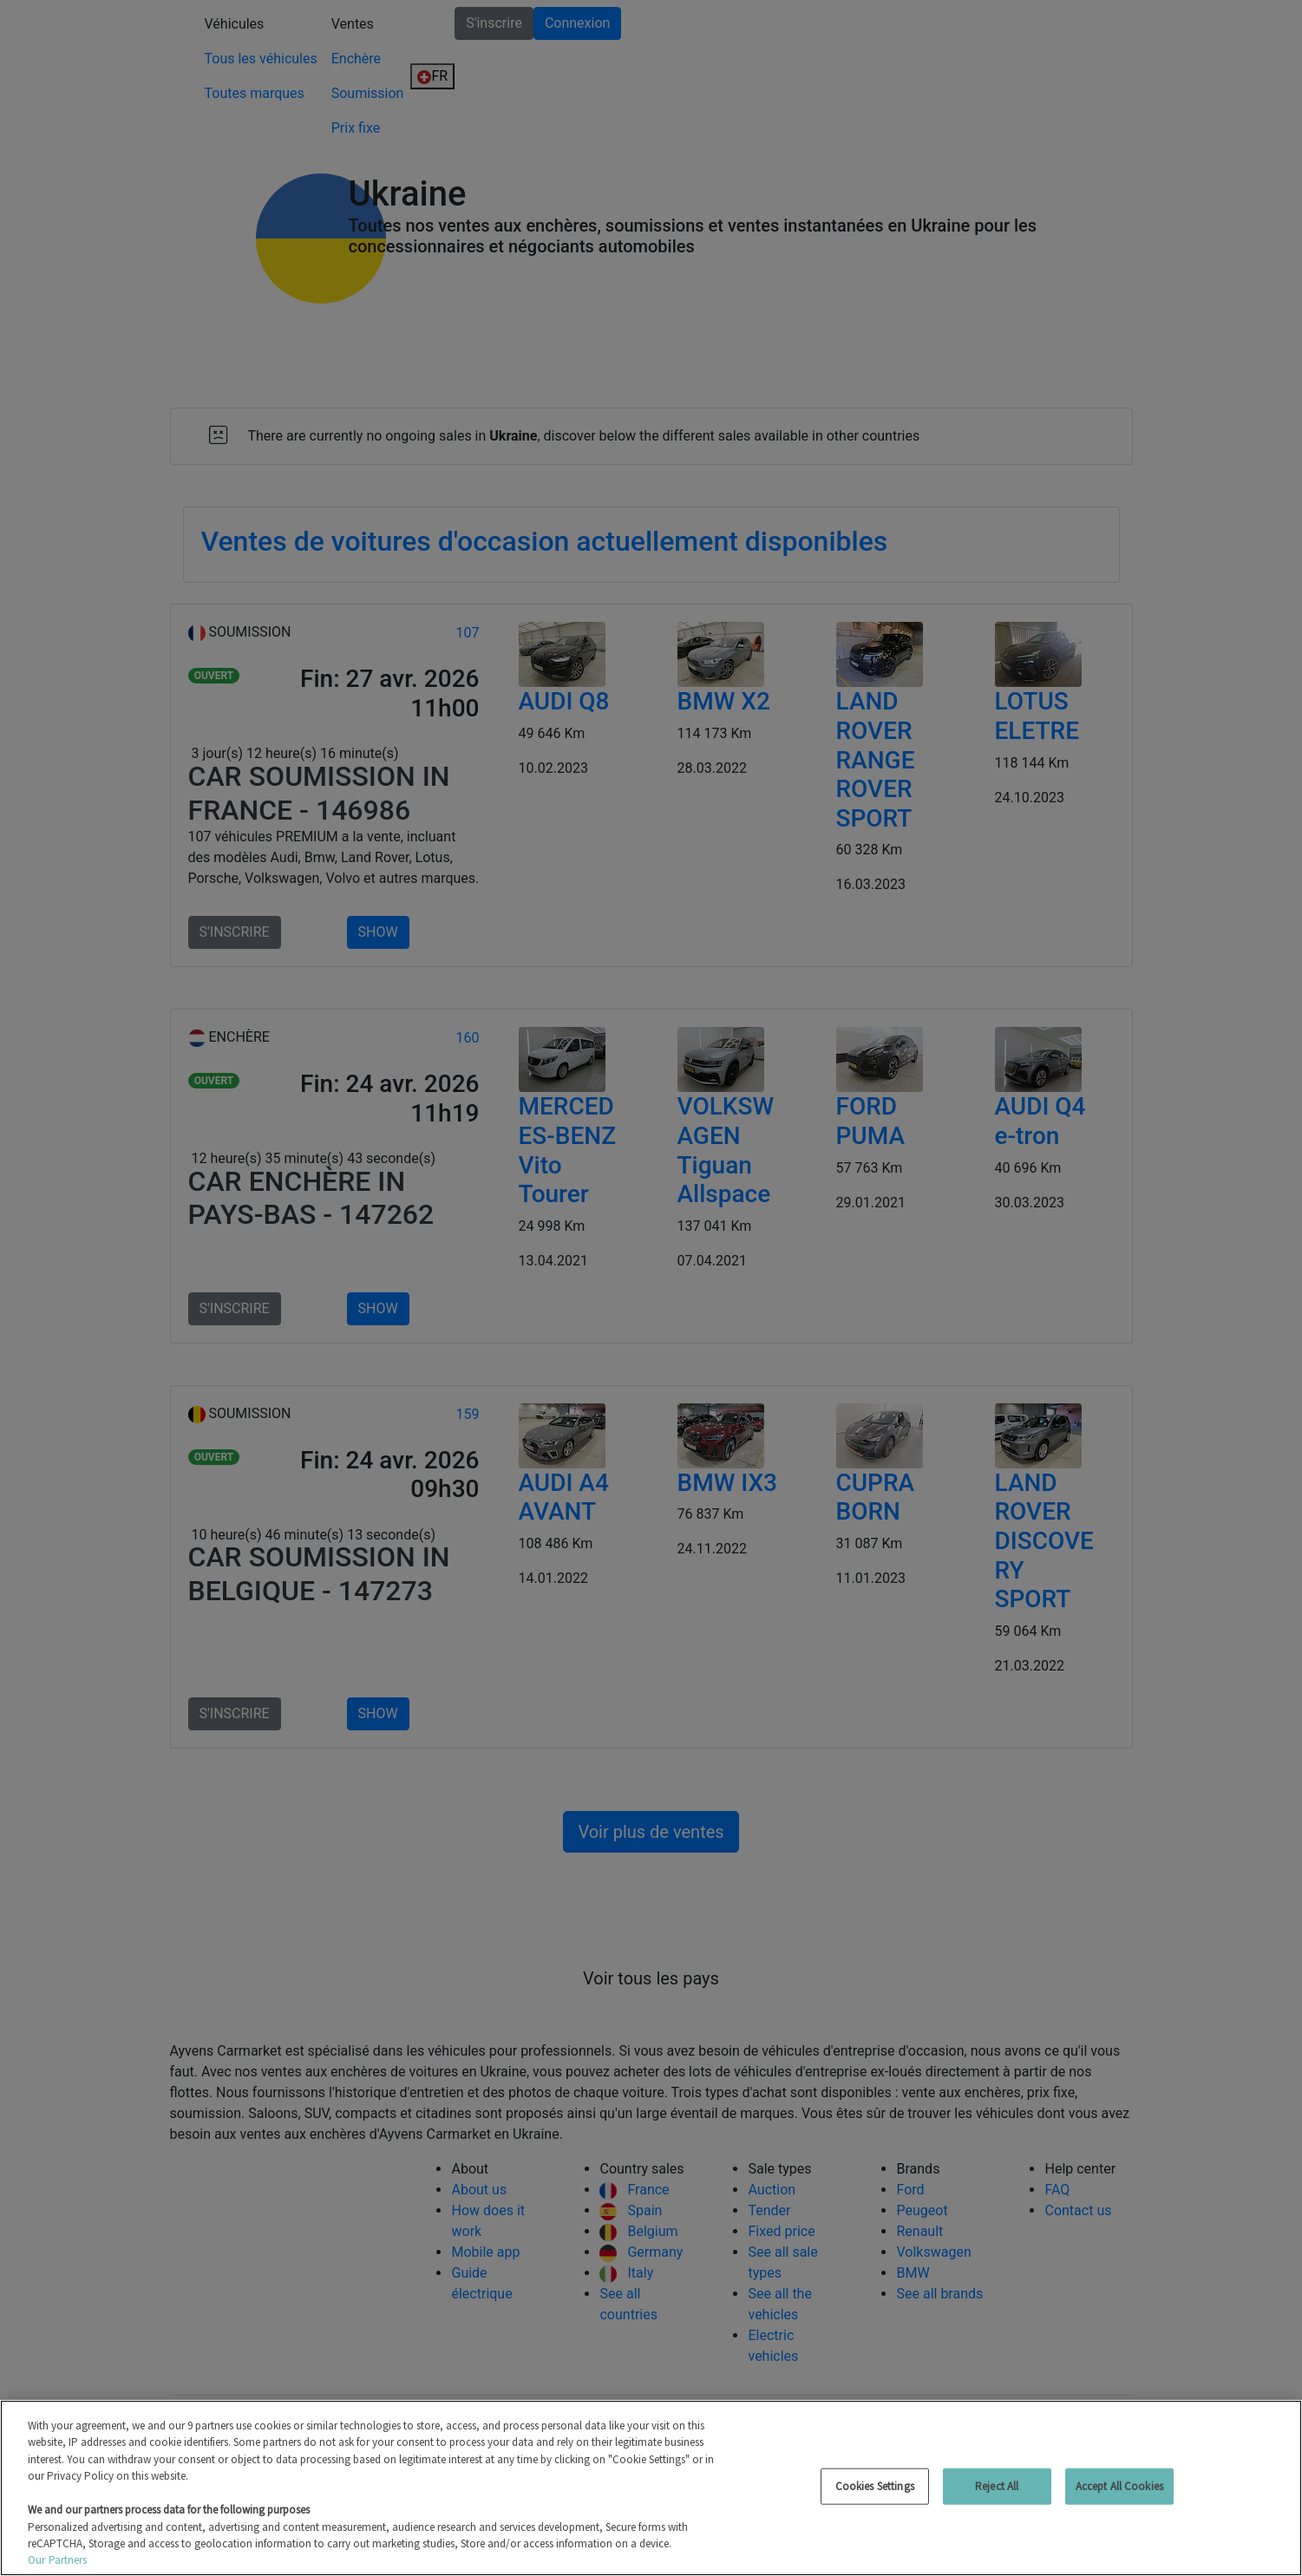 The height and width of the screenshot is (2576, 1302). What do you see at coordinates (996, 2486) in the screenshot?
I see `Reject All` at bounding box center [996, 2486].